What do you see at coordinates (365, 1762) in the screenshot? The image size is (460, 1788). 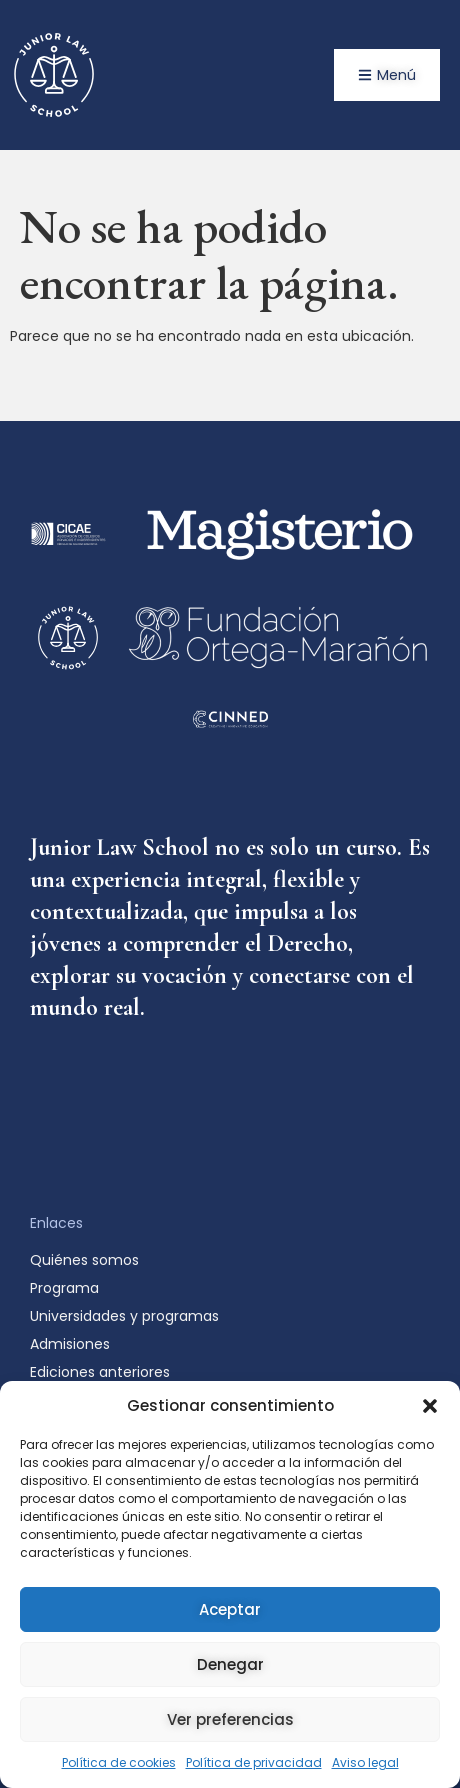 I see `Aviso legal` at bounding box center [365, 1762].